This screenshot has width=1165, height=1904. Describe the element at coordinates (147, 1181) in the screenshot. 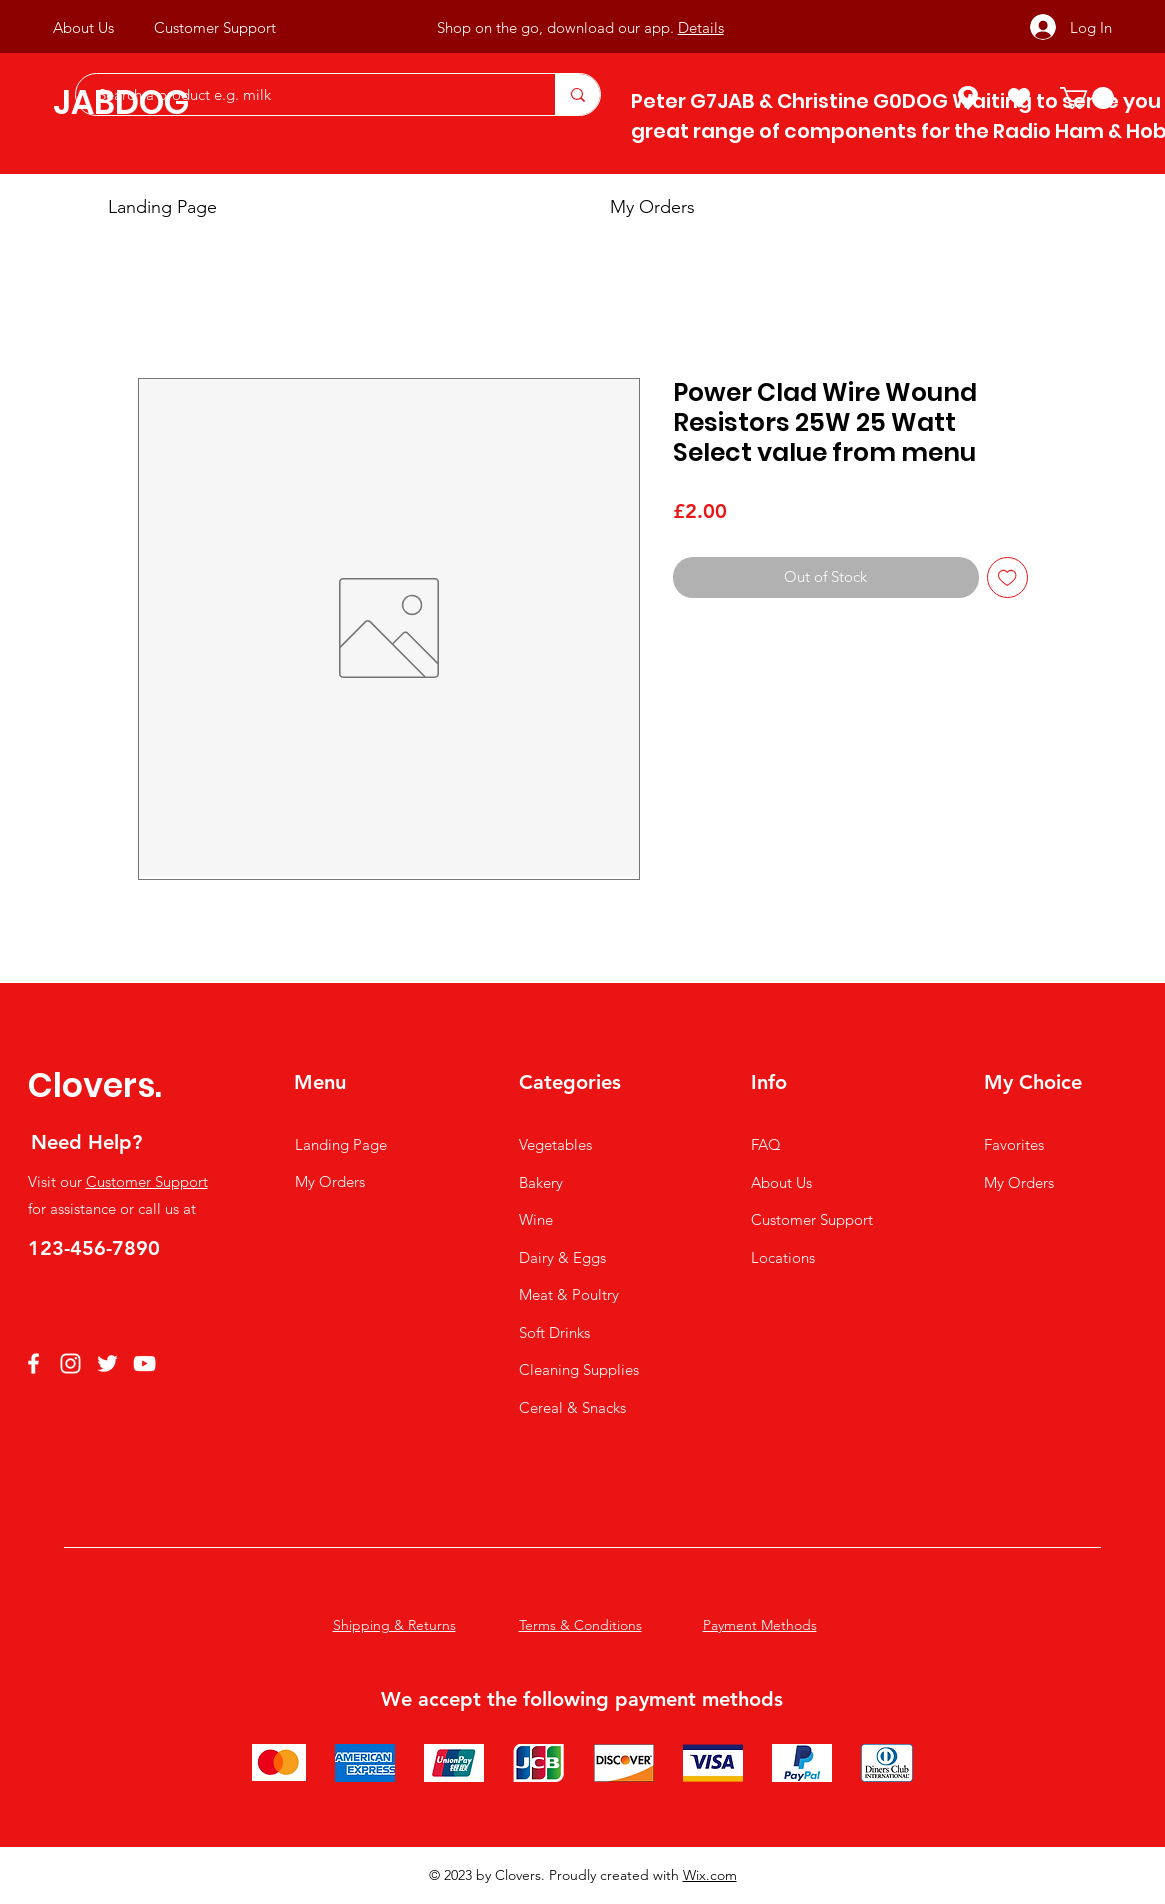

I see `Customer Support` at that location.